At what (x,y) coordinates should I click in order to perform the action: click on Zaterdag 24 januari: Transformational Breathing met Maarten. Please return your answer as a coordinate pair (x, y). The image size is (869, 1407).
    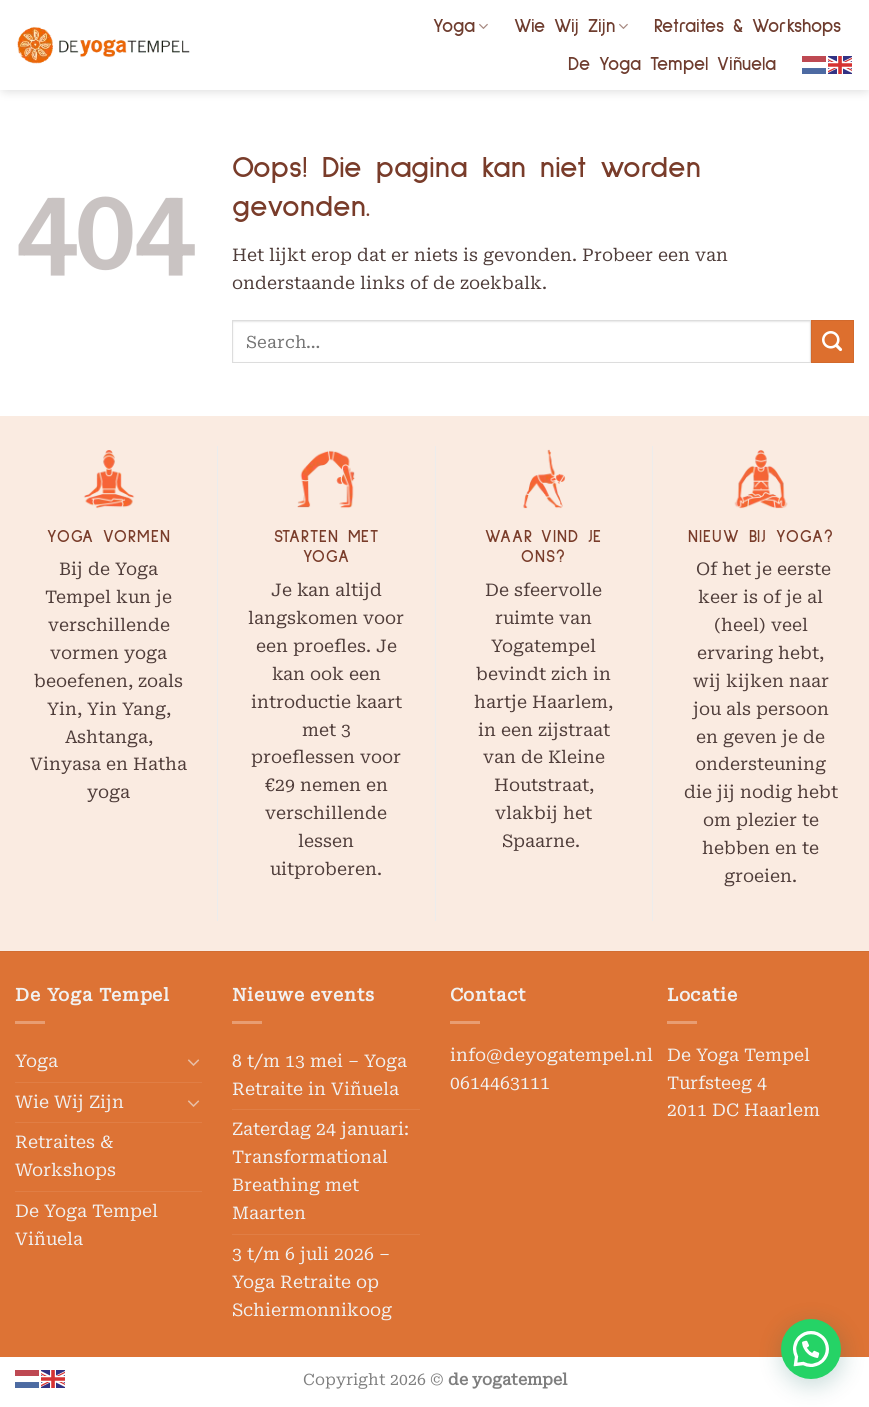
    Looking at the image, I should click on (320, 1171).